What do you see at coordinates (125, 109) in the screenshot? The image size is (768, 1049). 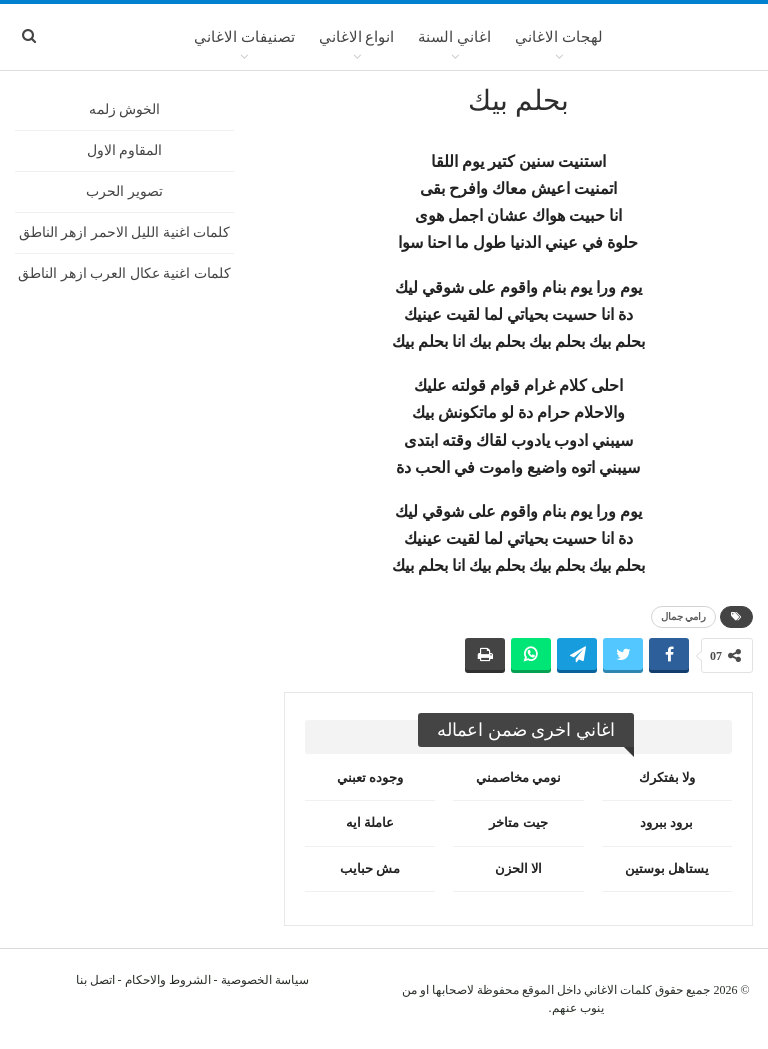 I see `الخوش زلمه` at bounding box center [125, 109].